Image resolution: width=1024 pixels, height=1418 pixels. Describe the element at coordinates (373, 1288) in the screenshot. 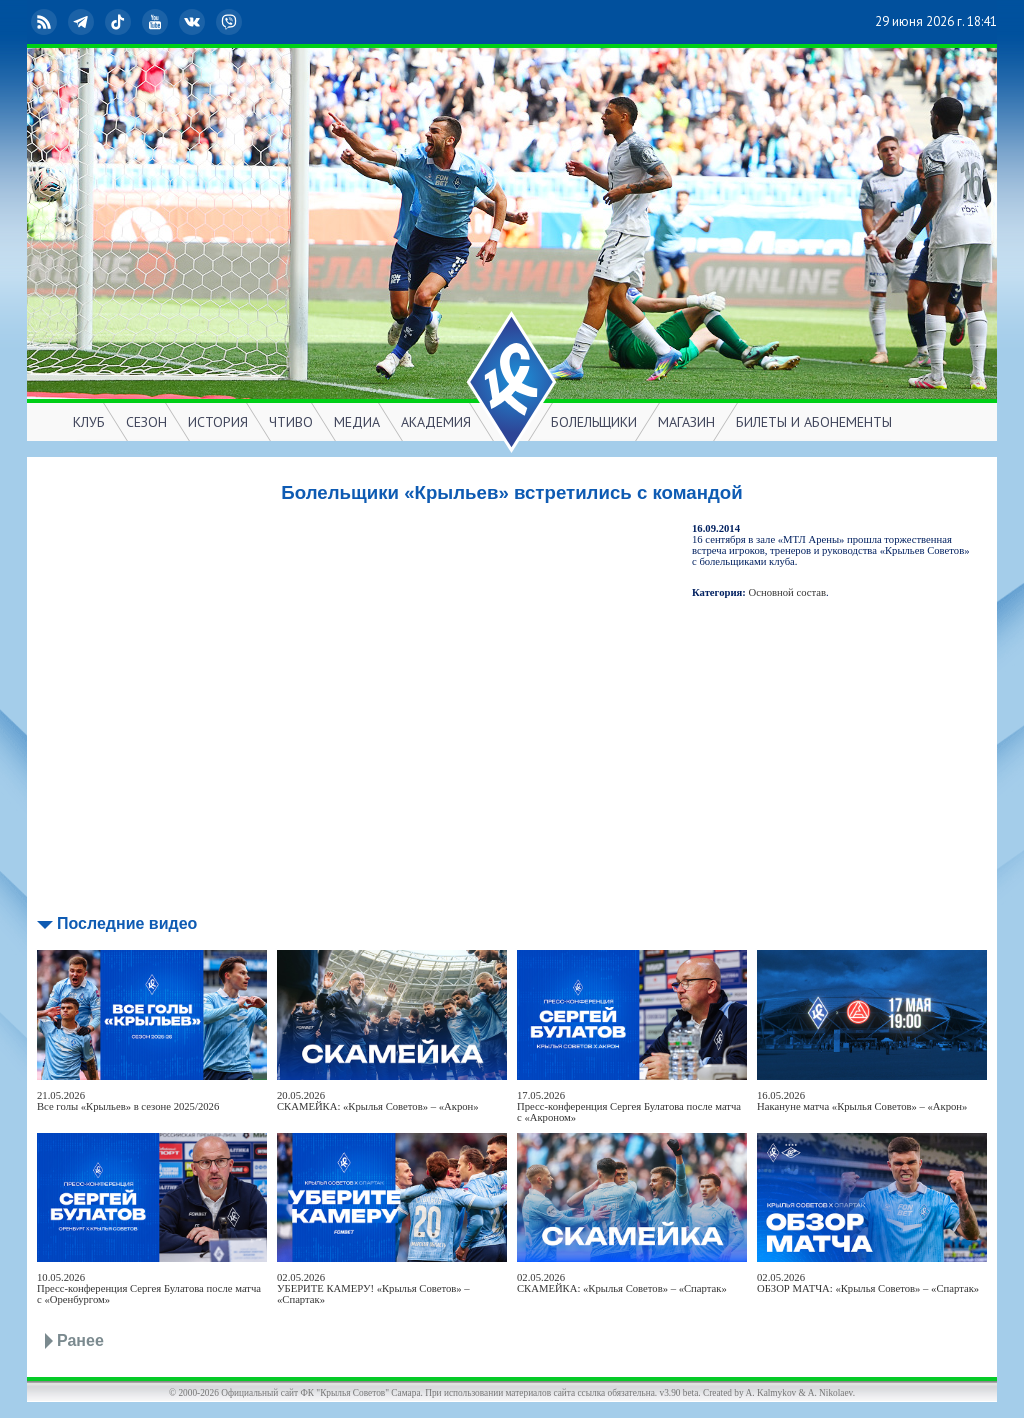

I see `02.05.2026УБЕРИТЕ КАМЕРУ! «Крылья Советов» – «Спартак»` at that location.